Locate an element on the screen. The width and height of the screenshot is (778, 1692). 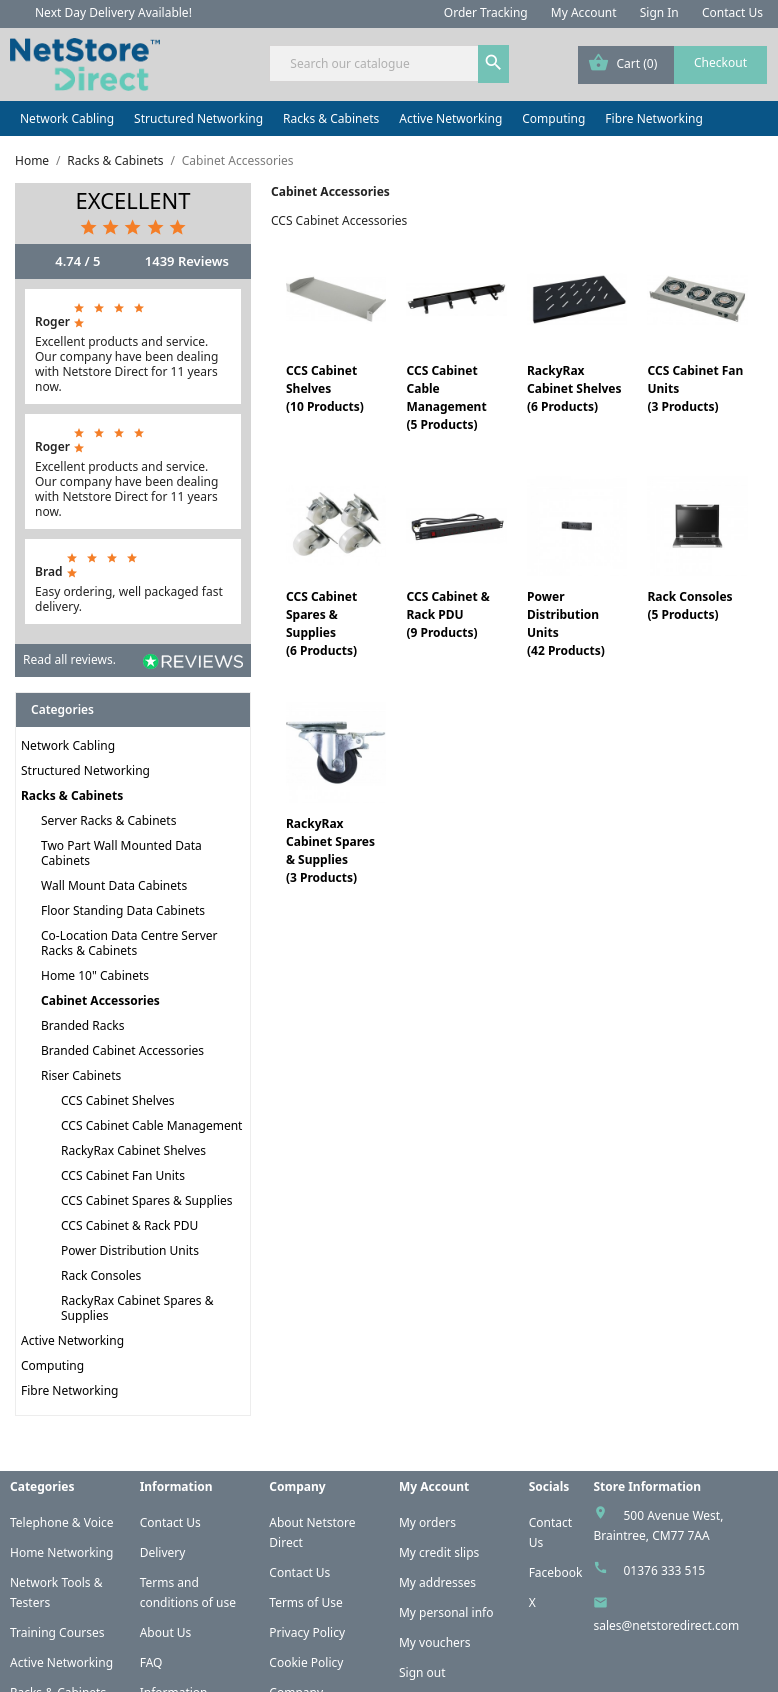
RackyRax Cabinet Spares & Supplies is located at coordinates (137, 1308).